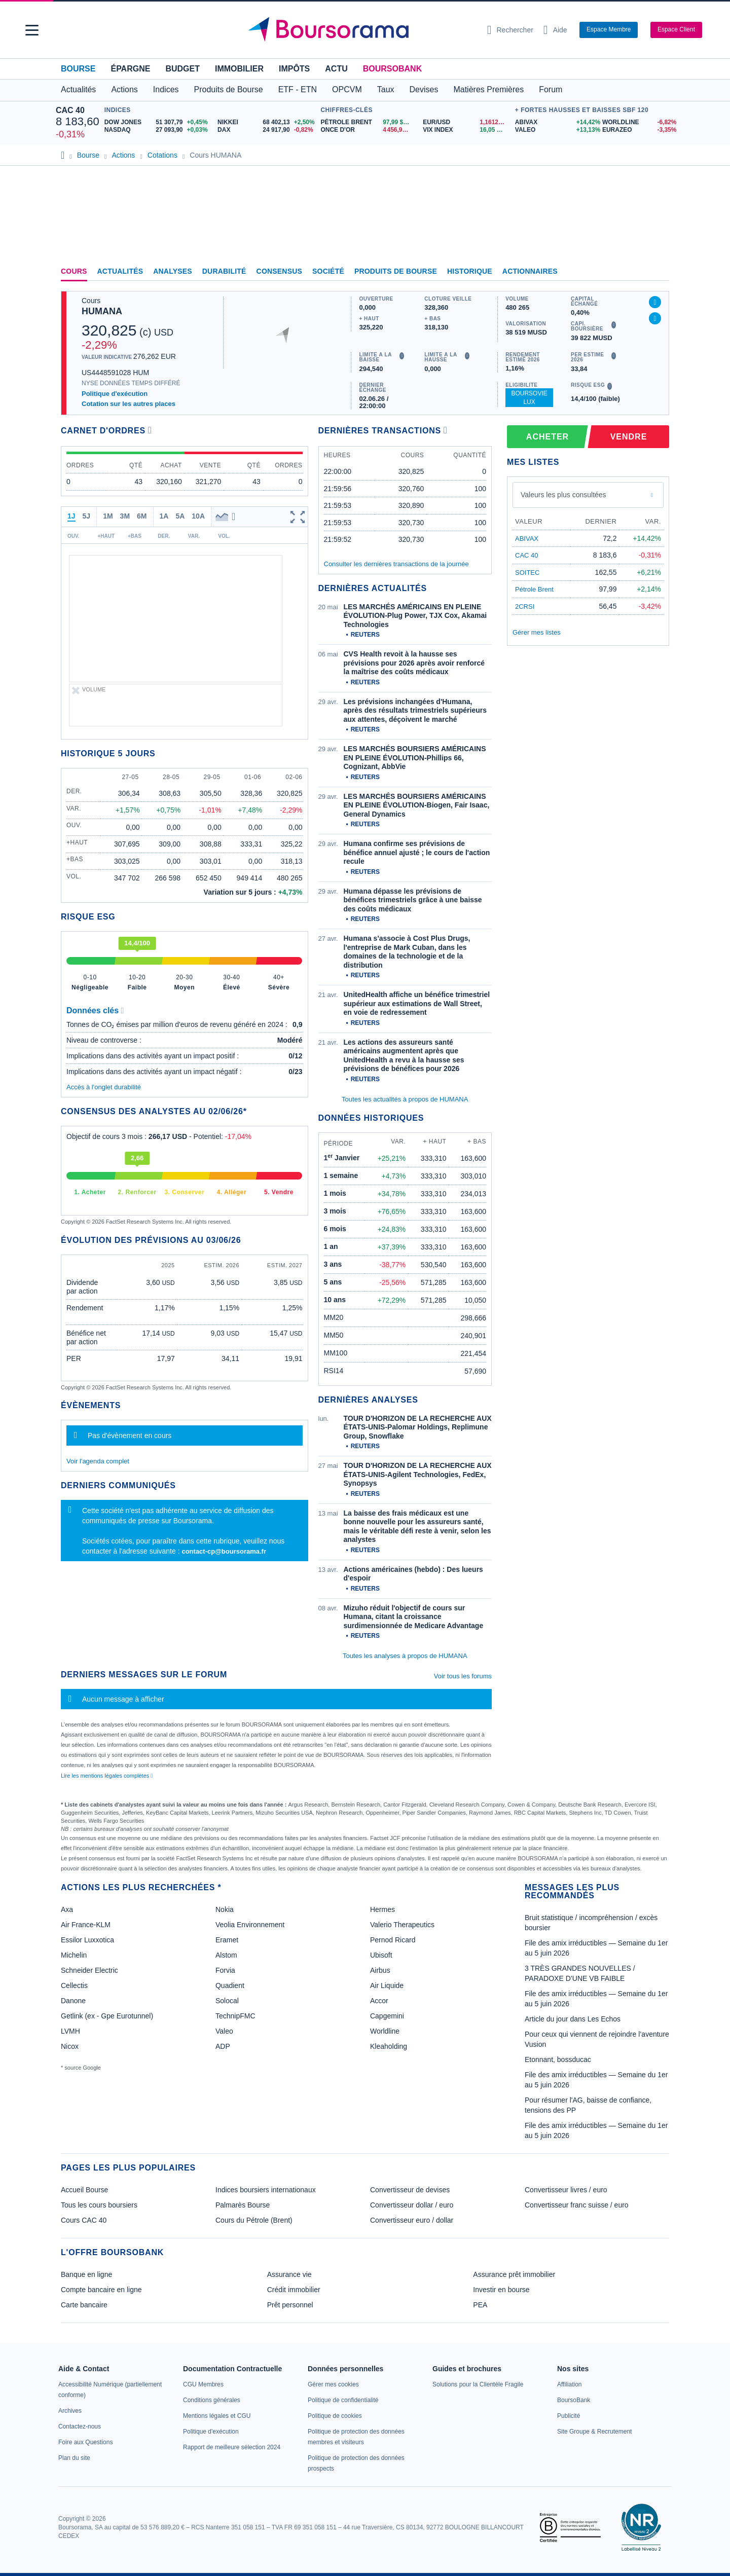  Describe the element at coordinates (463, 1676) in the screenshot. I see `Voir tous les forums` at that location.